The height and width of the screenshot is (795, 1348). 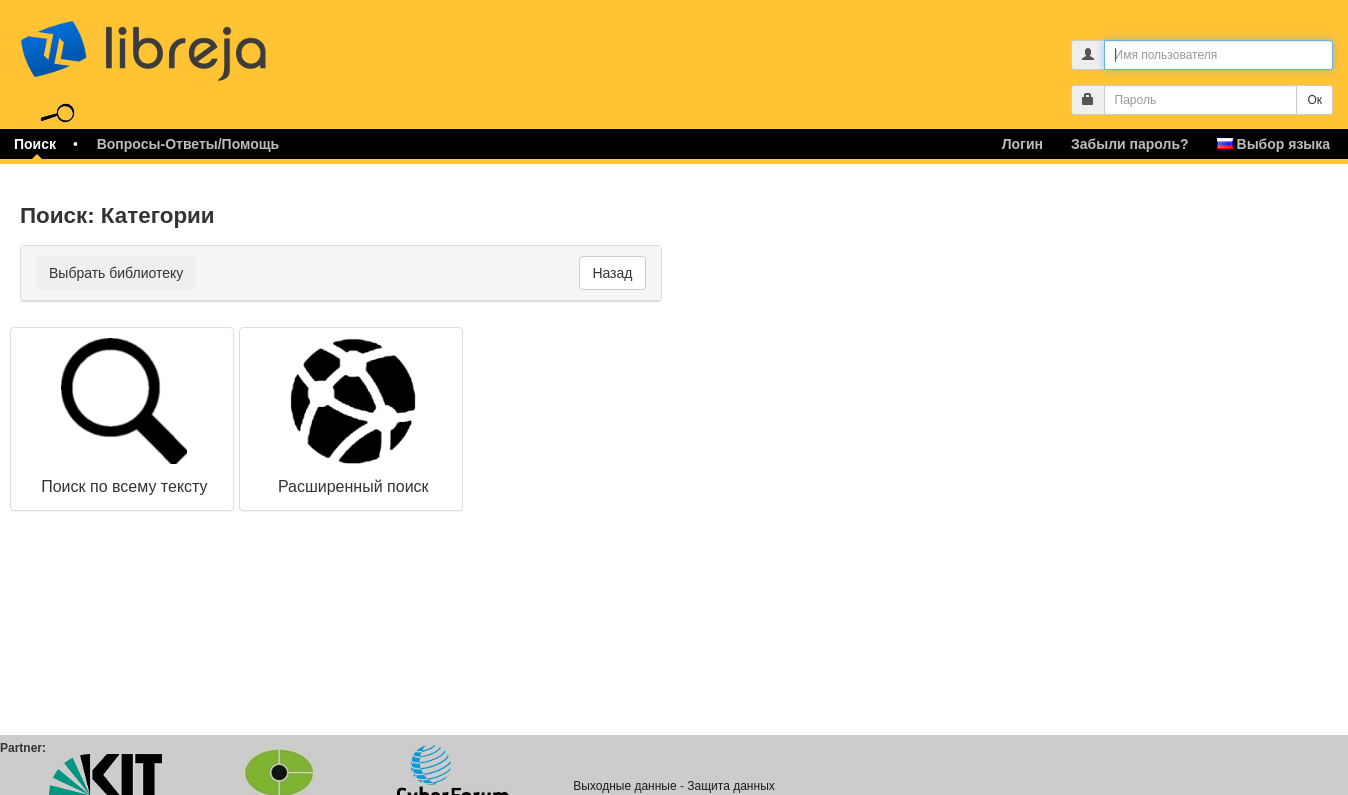 What do you see at coordinates (624, 786) in the screenshot?
I see `Выходные данные` at bounding box center [624, 786].